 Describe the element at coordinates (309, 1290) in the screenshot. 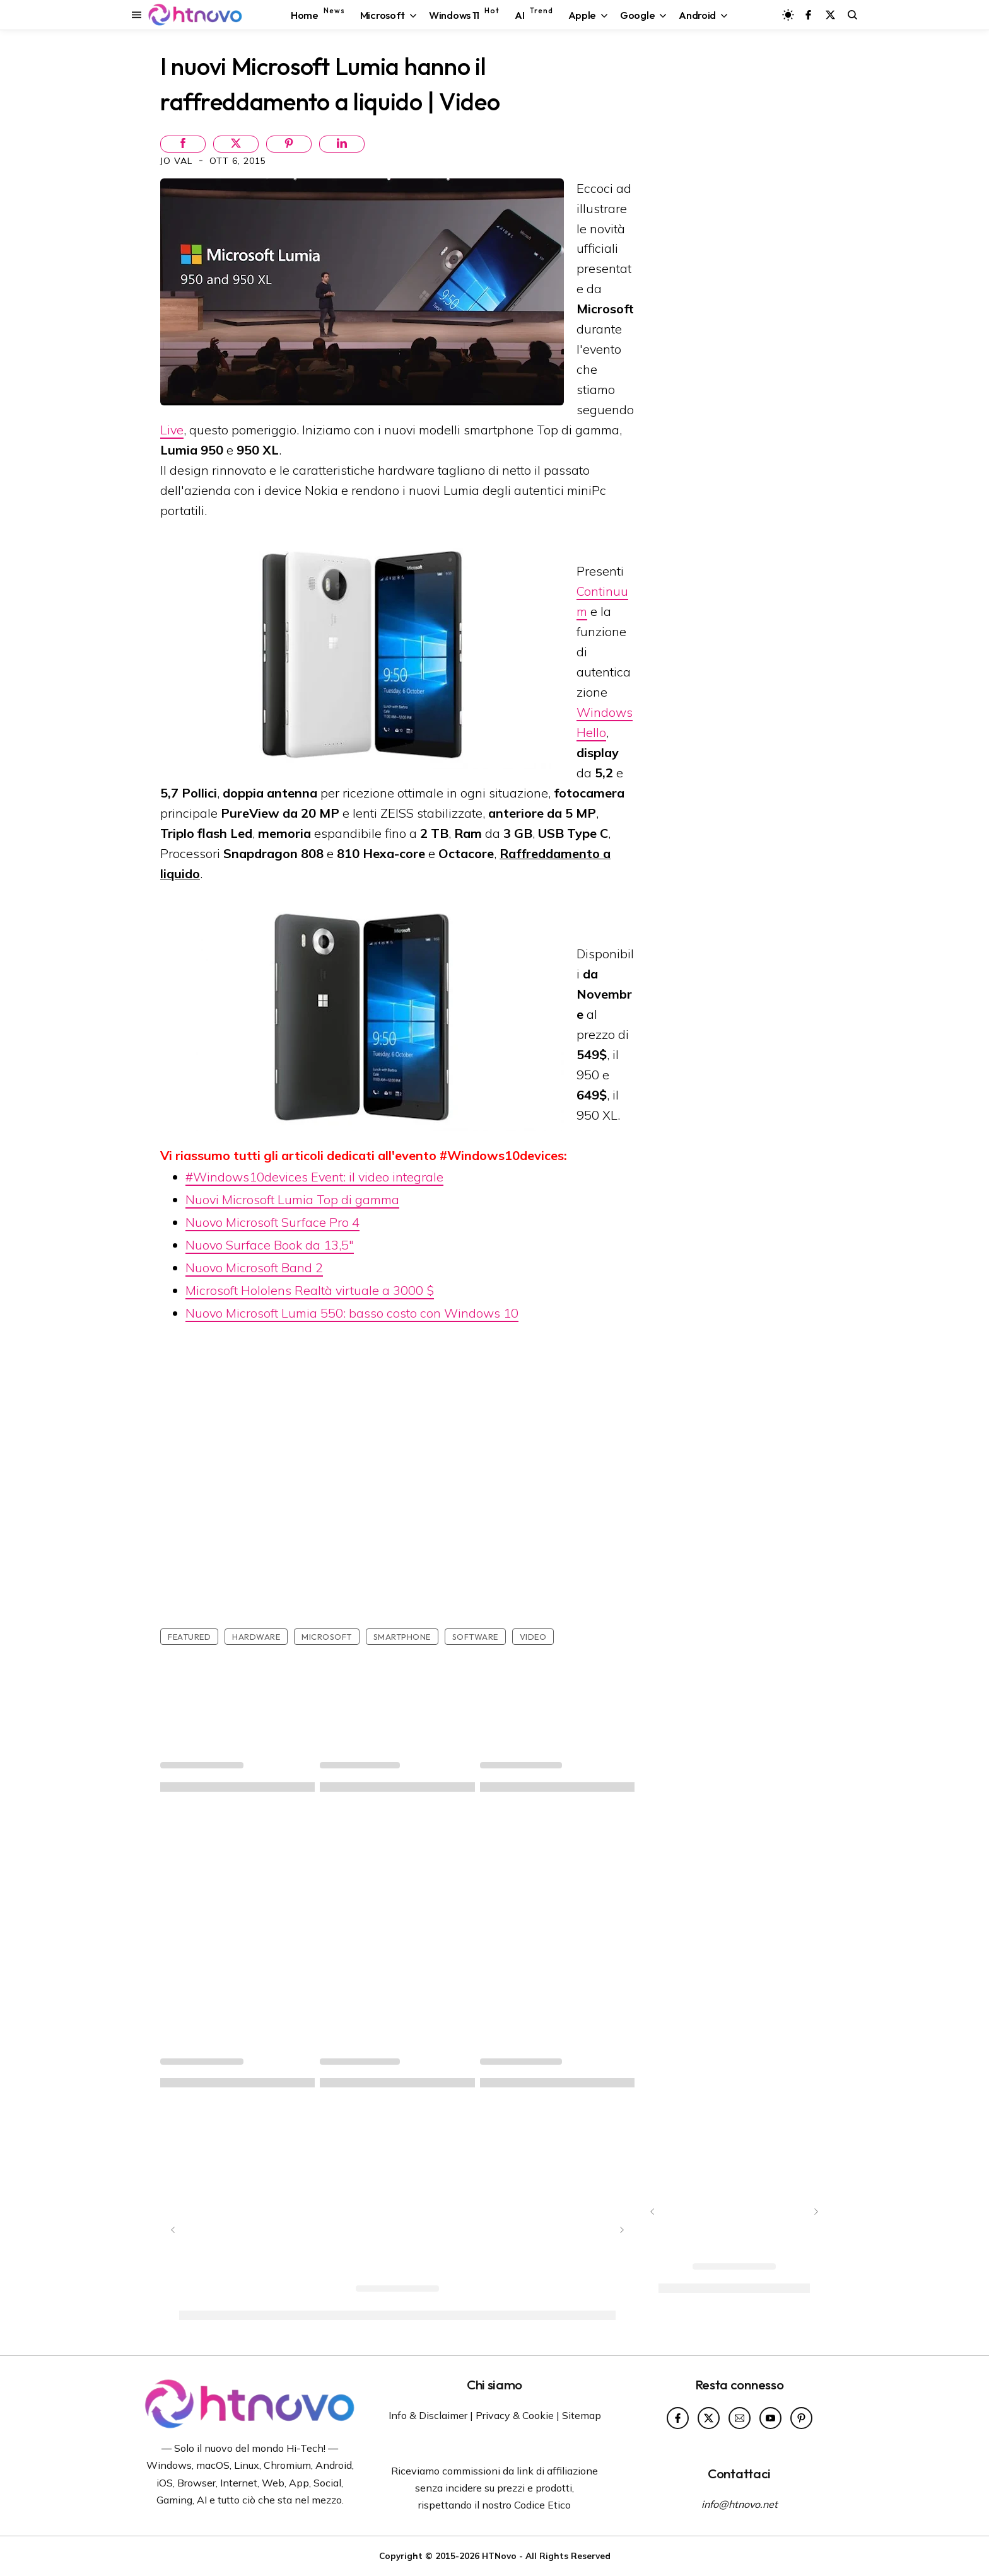

I see `Microsoft Hololens Realtà virtuale a 3000 $` at that location.